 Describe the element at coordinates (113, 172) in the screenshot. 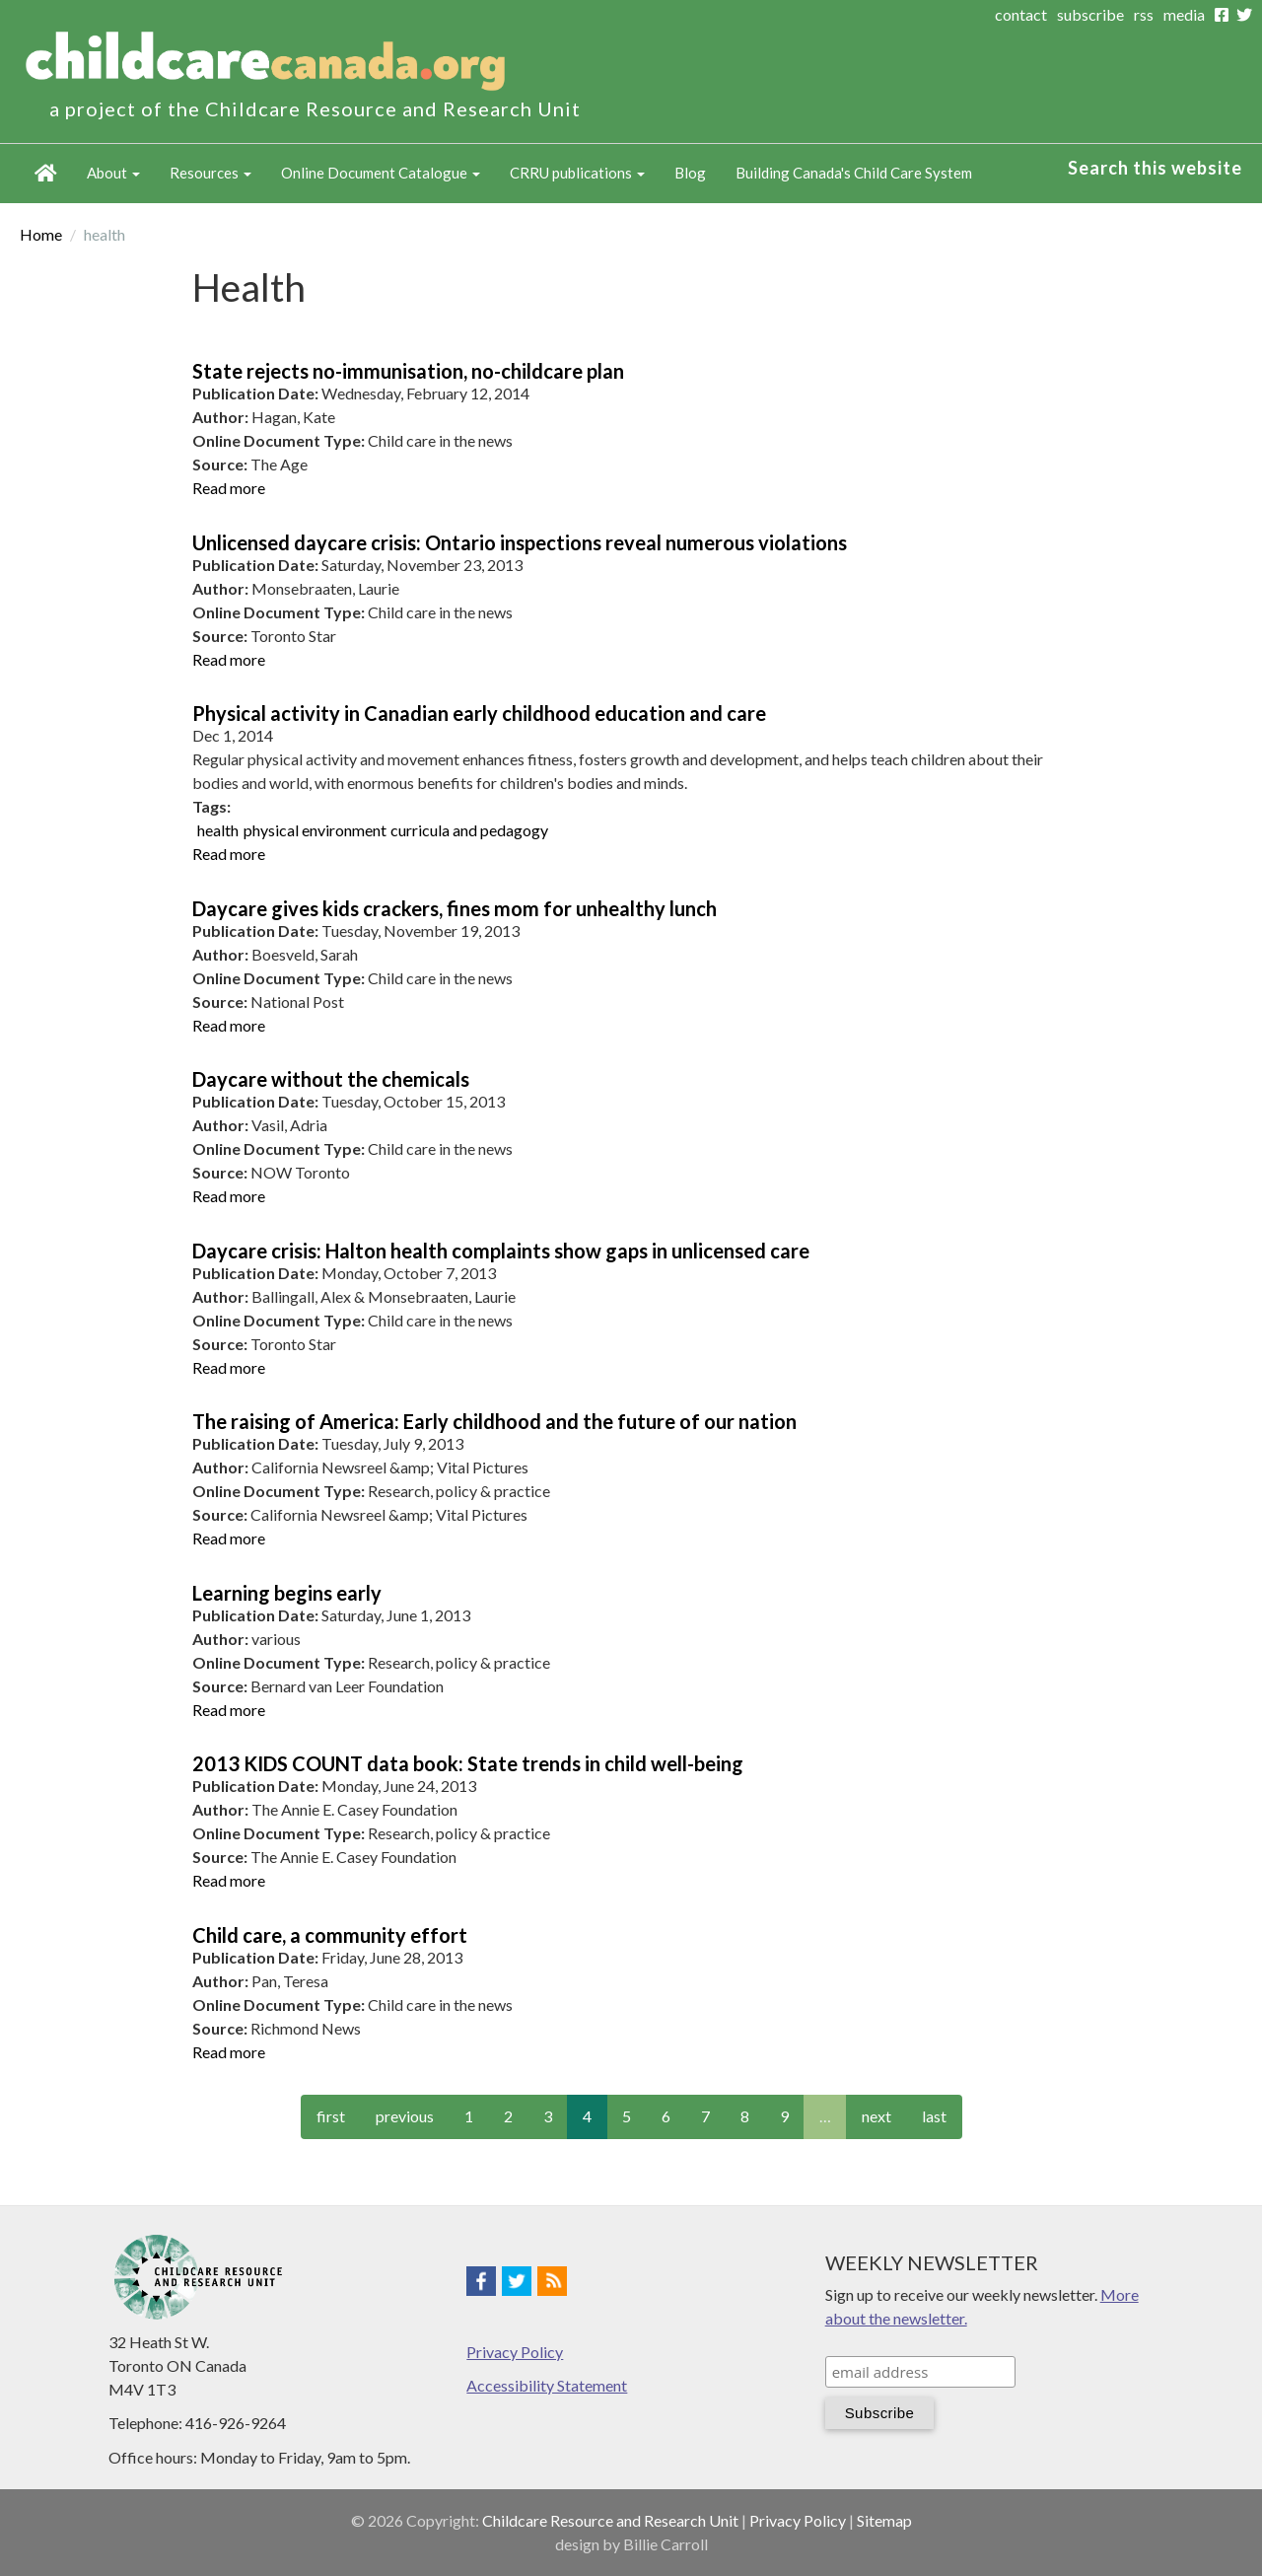

I see `About` at that location.